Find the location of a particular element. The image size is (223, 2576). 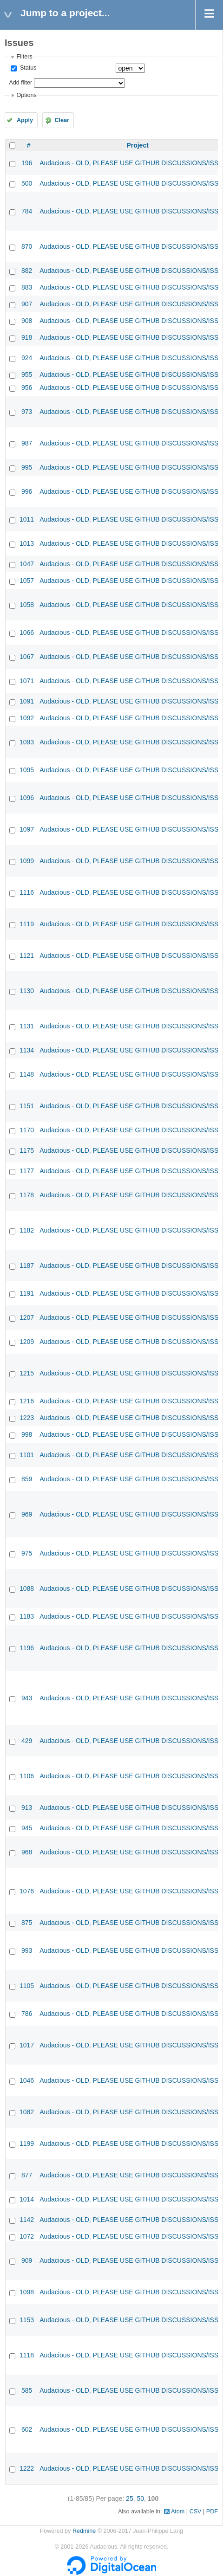

1092 is located at coordinates (27, 718).